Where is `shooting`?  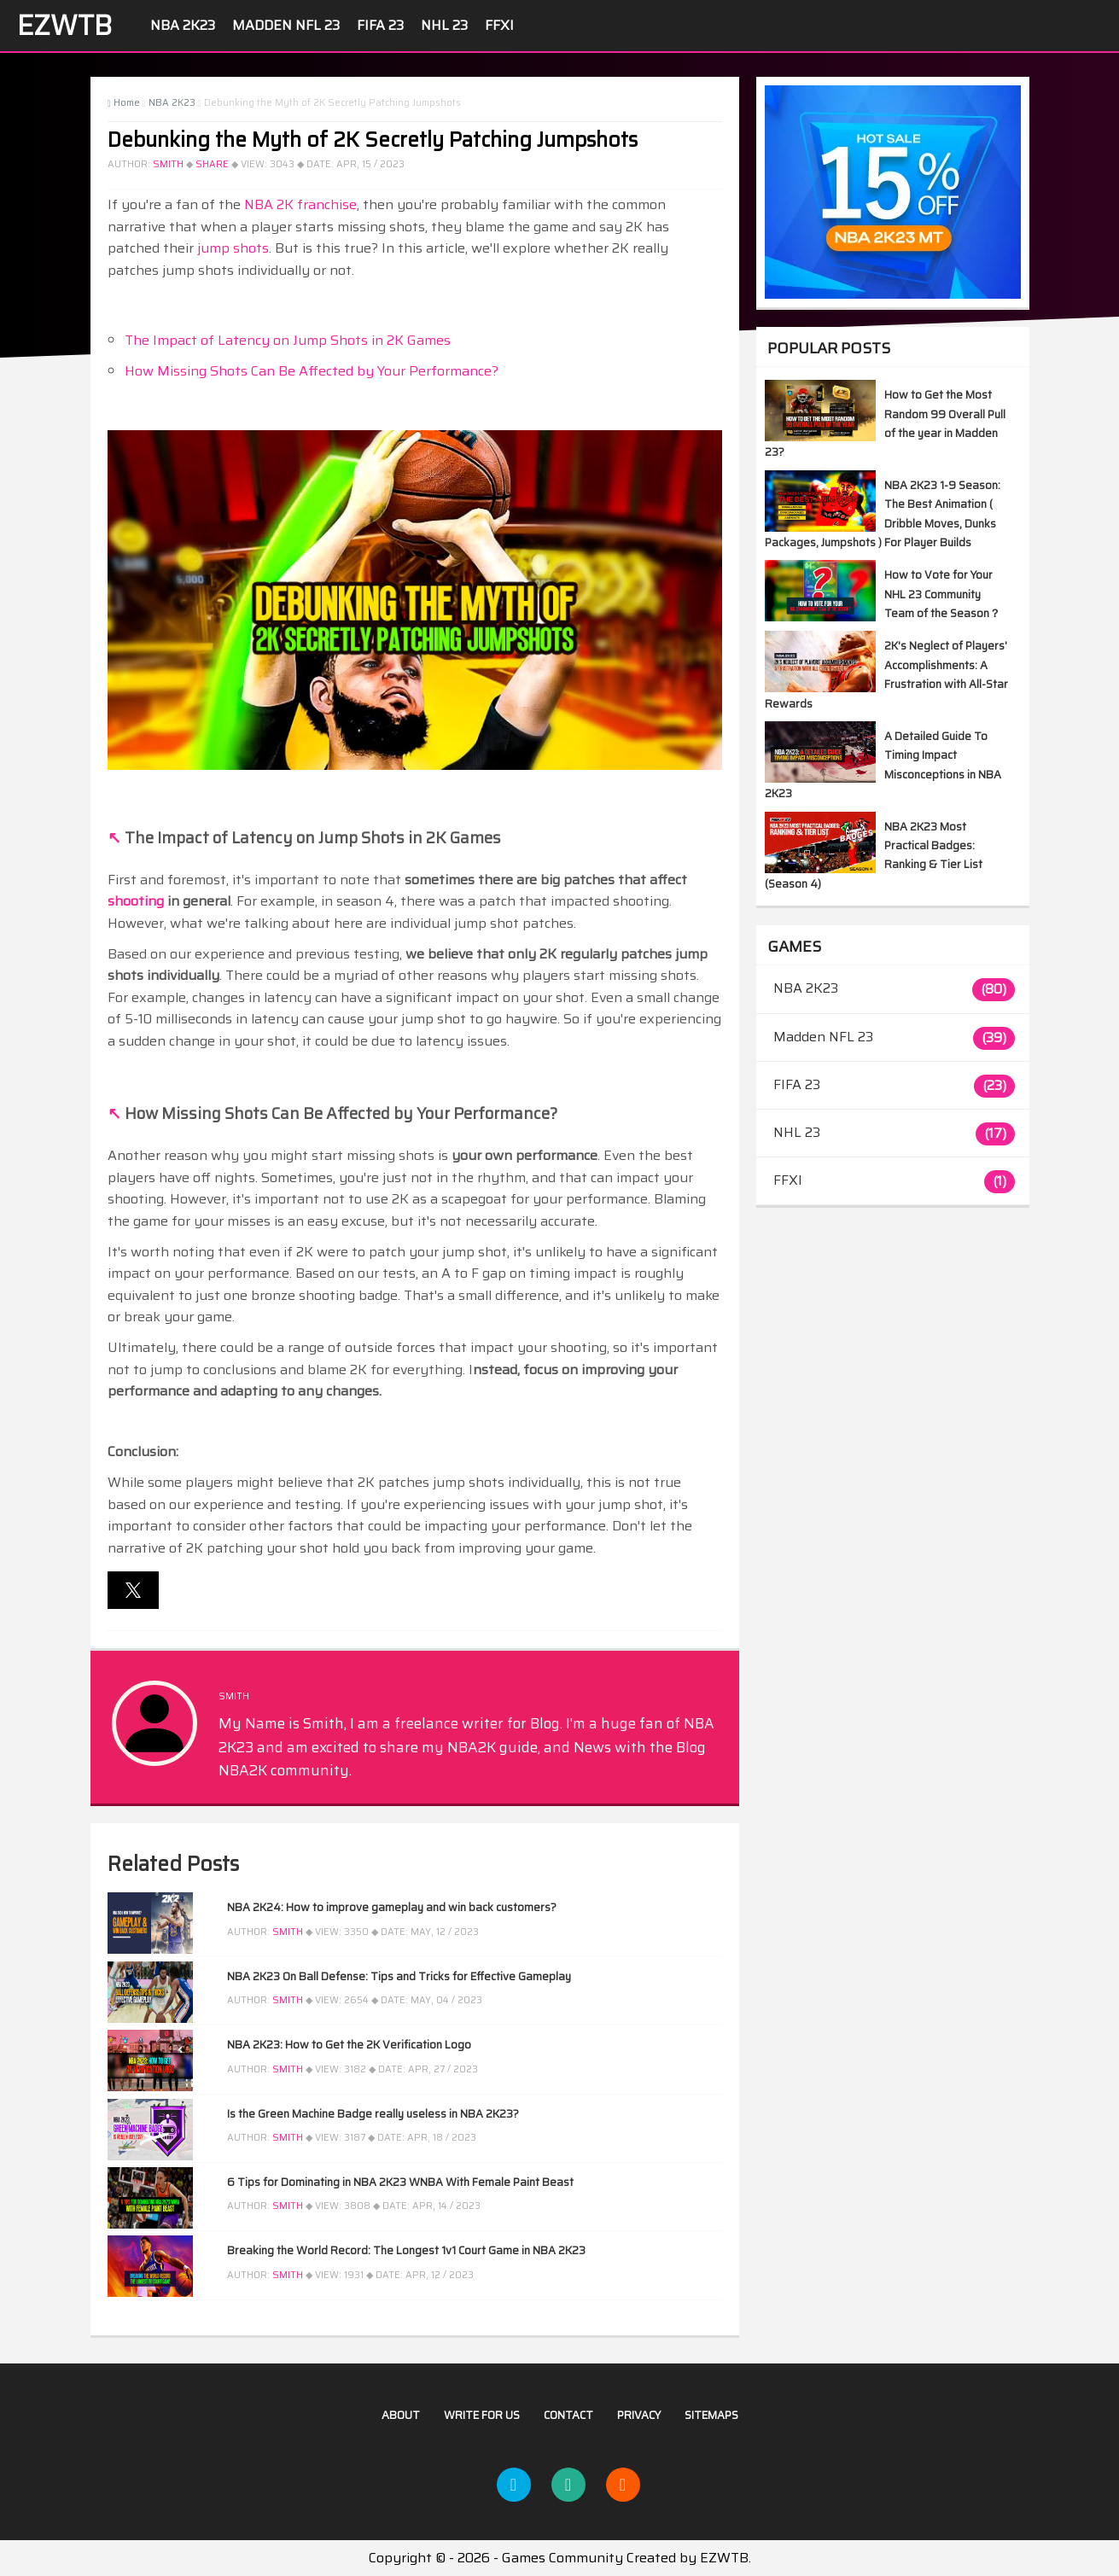 shooting is located at coordinates (136, 901).